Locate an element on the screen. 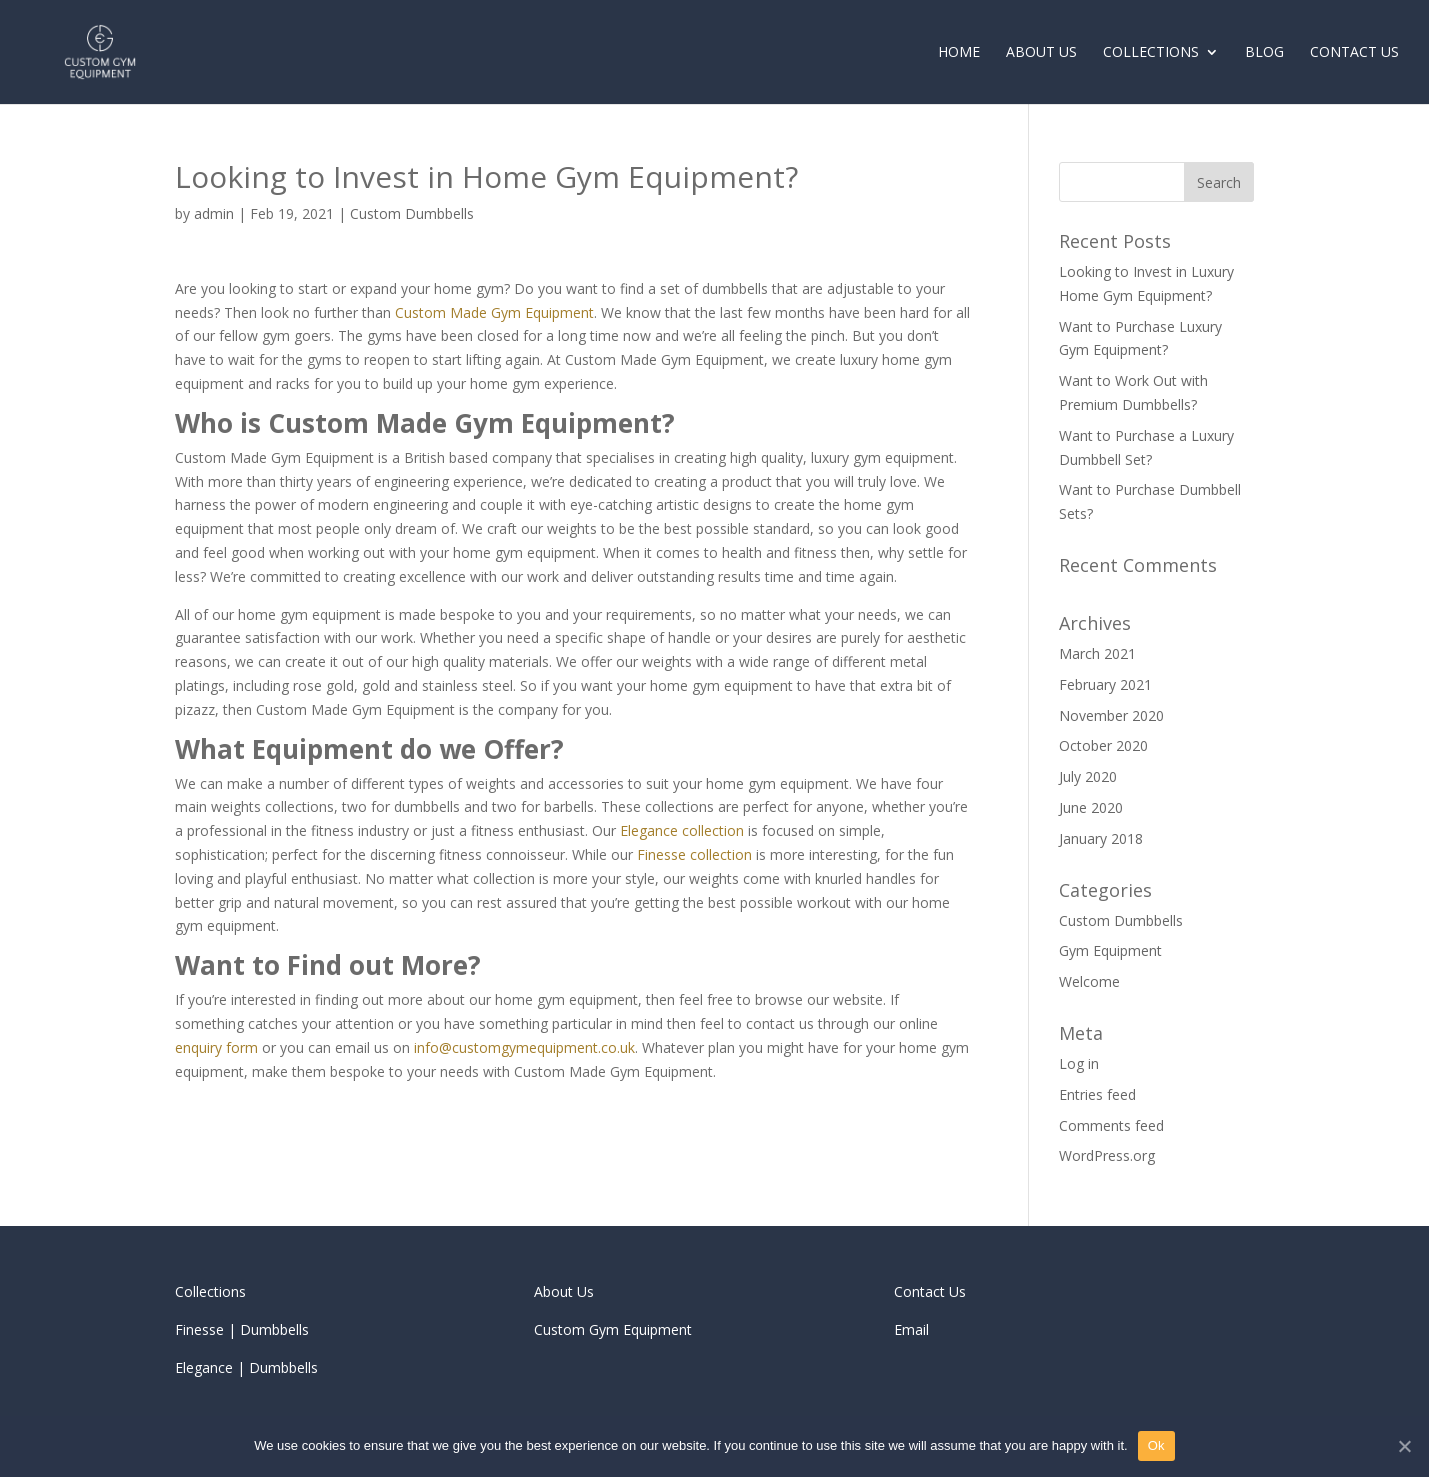  About Us is located at coordinates (1041, 53).